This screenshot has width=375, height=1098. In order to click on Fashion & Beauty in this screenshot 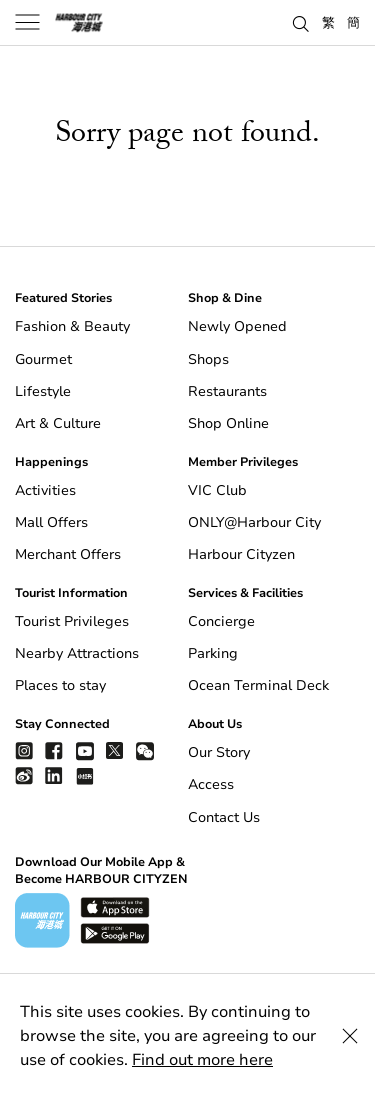, I will do `click(72, 326)`.